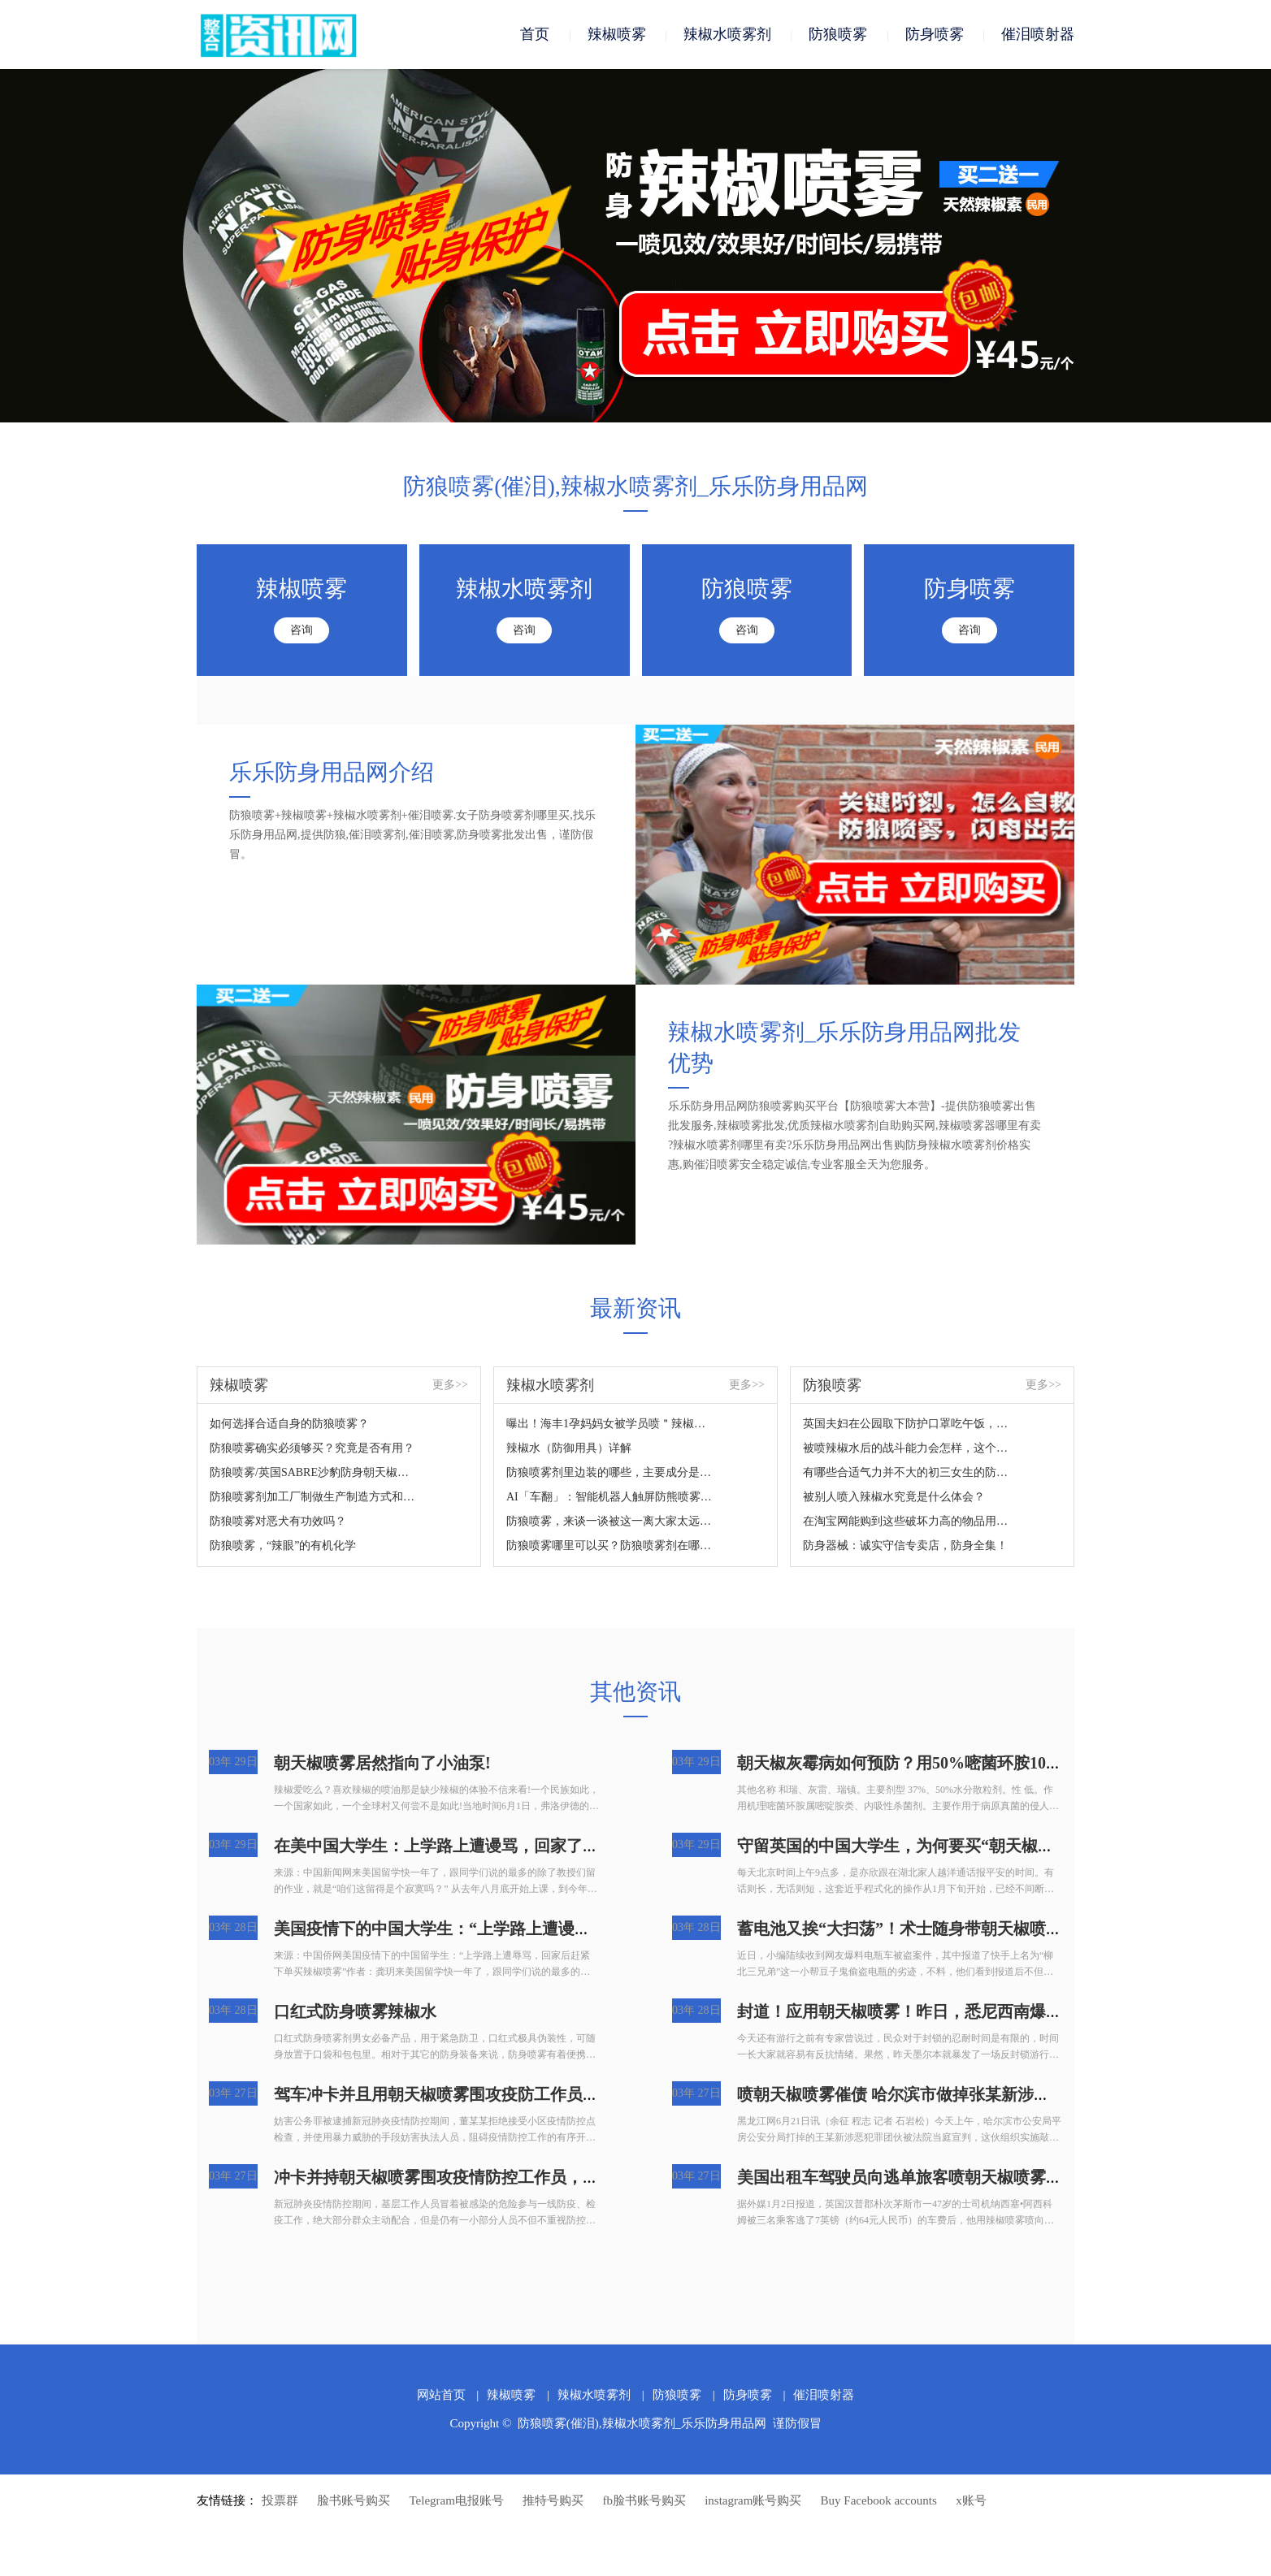 The height and width of the screenshot is (2576, 1271). Describe the element at coordinates (906, 1448) in the screenshot. I see `被喷辣椒水后的战斗能力会怎样，这个视频来对你说` at that location.